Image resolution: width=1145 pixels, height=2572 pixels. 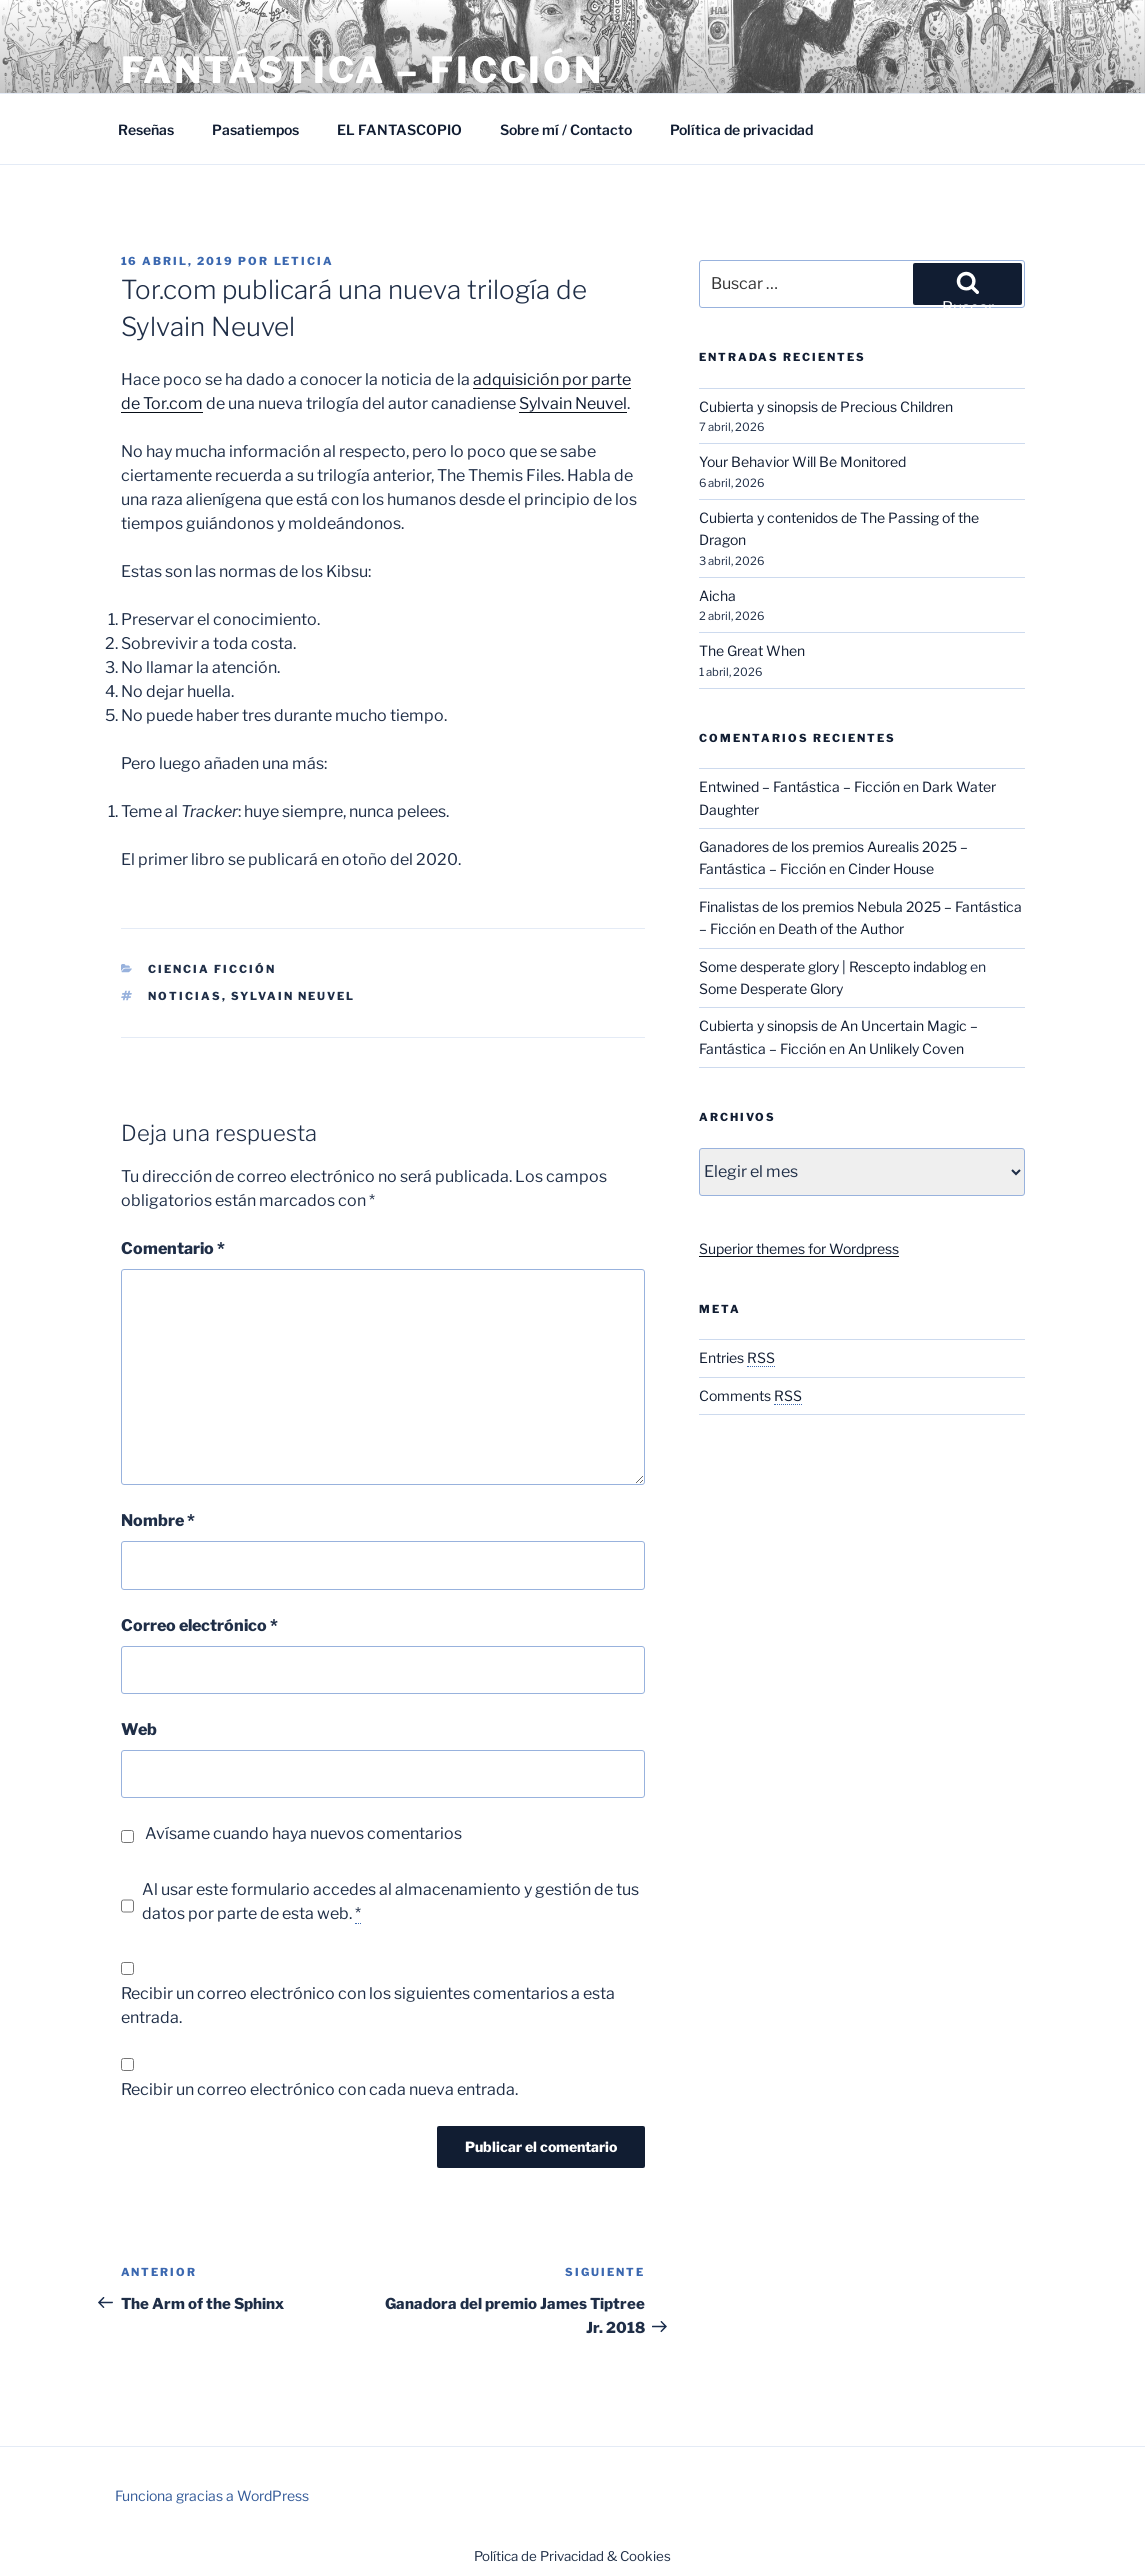 What do you see at coordinates (737, 1357) in the screenshot?
I see `Entries` at bounding box center [737, 1357].